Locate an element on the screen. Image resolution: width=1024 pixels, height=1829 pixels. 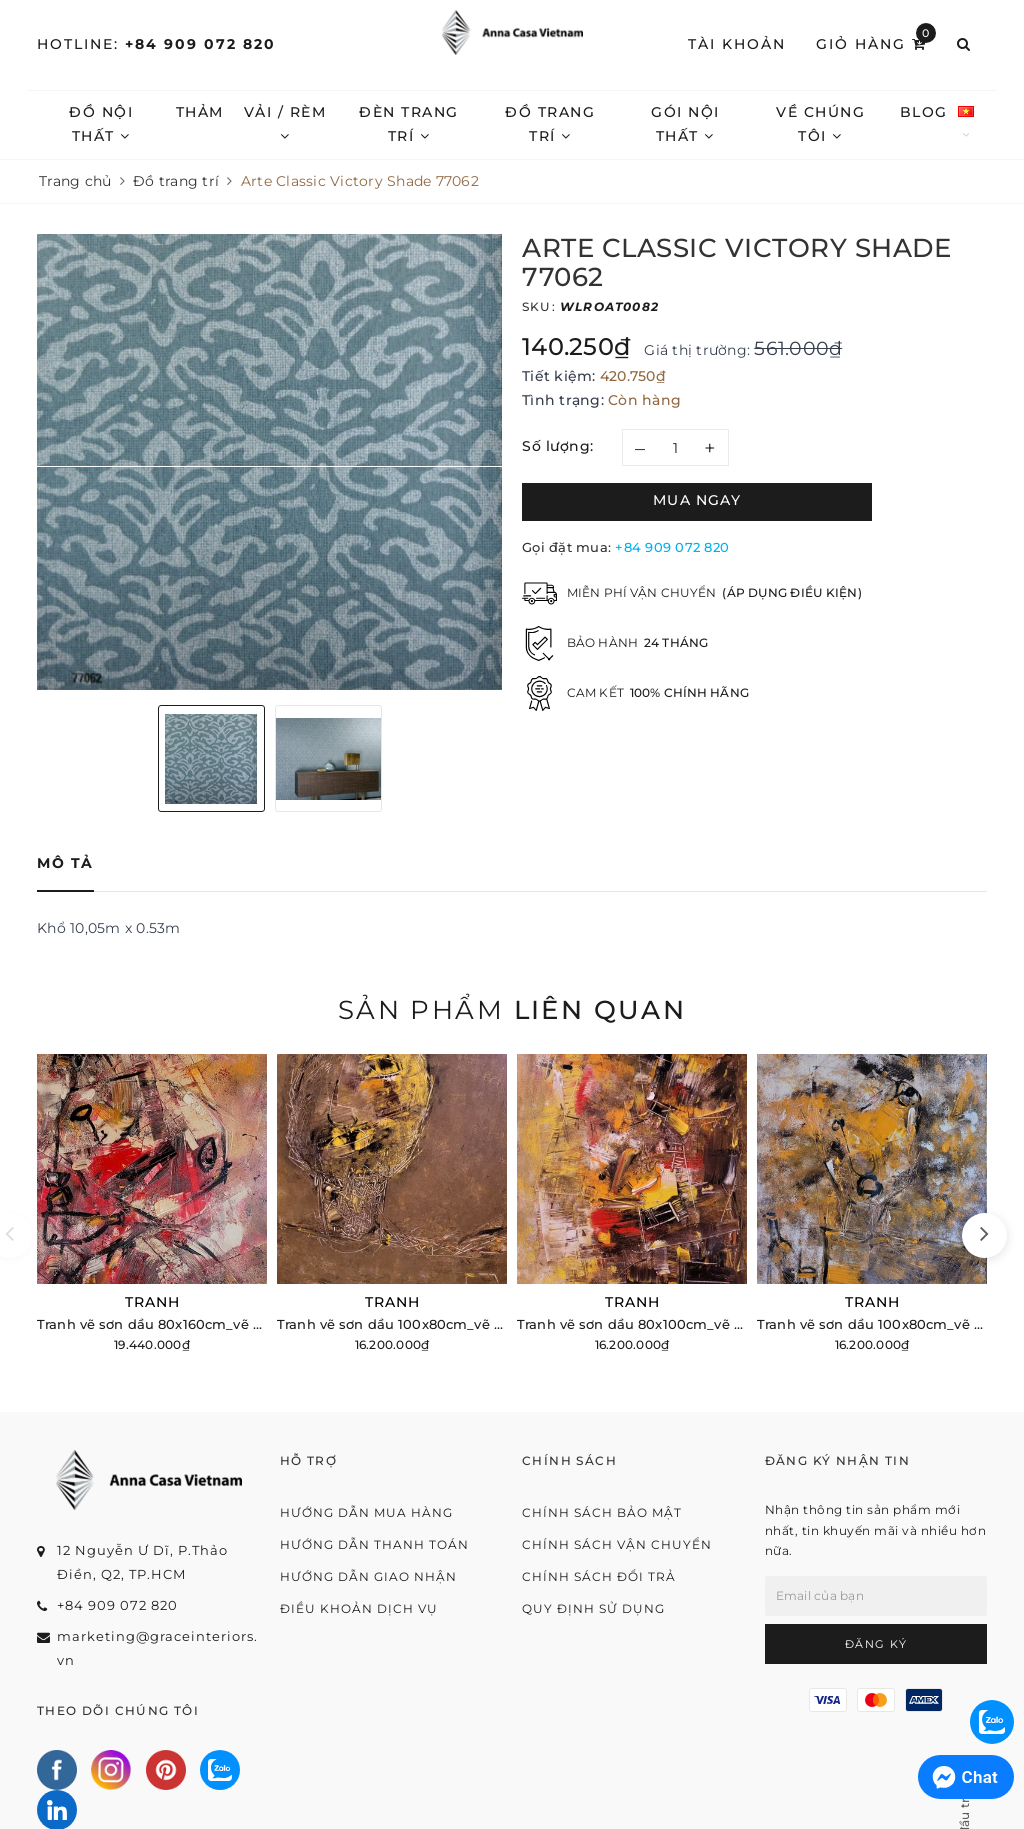
Hướng dẫn thanh toán is located at coordinates (374, 1544).